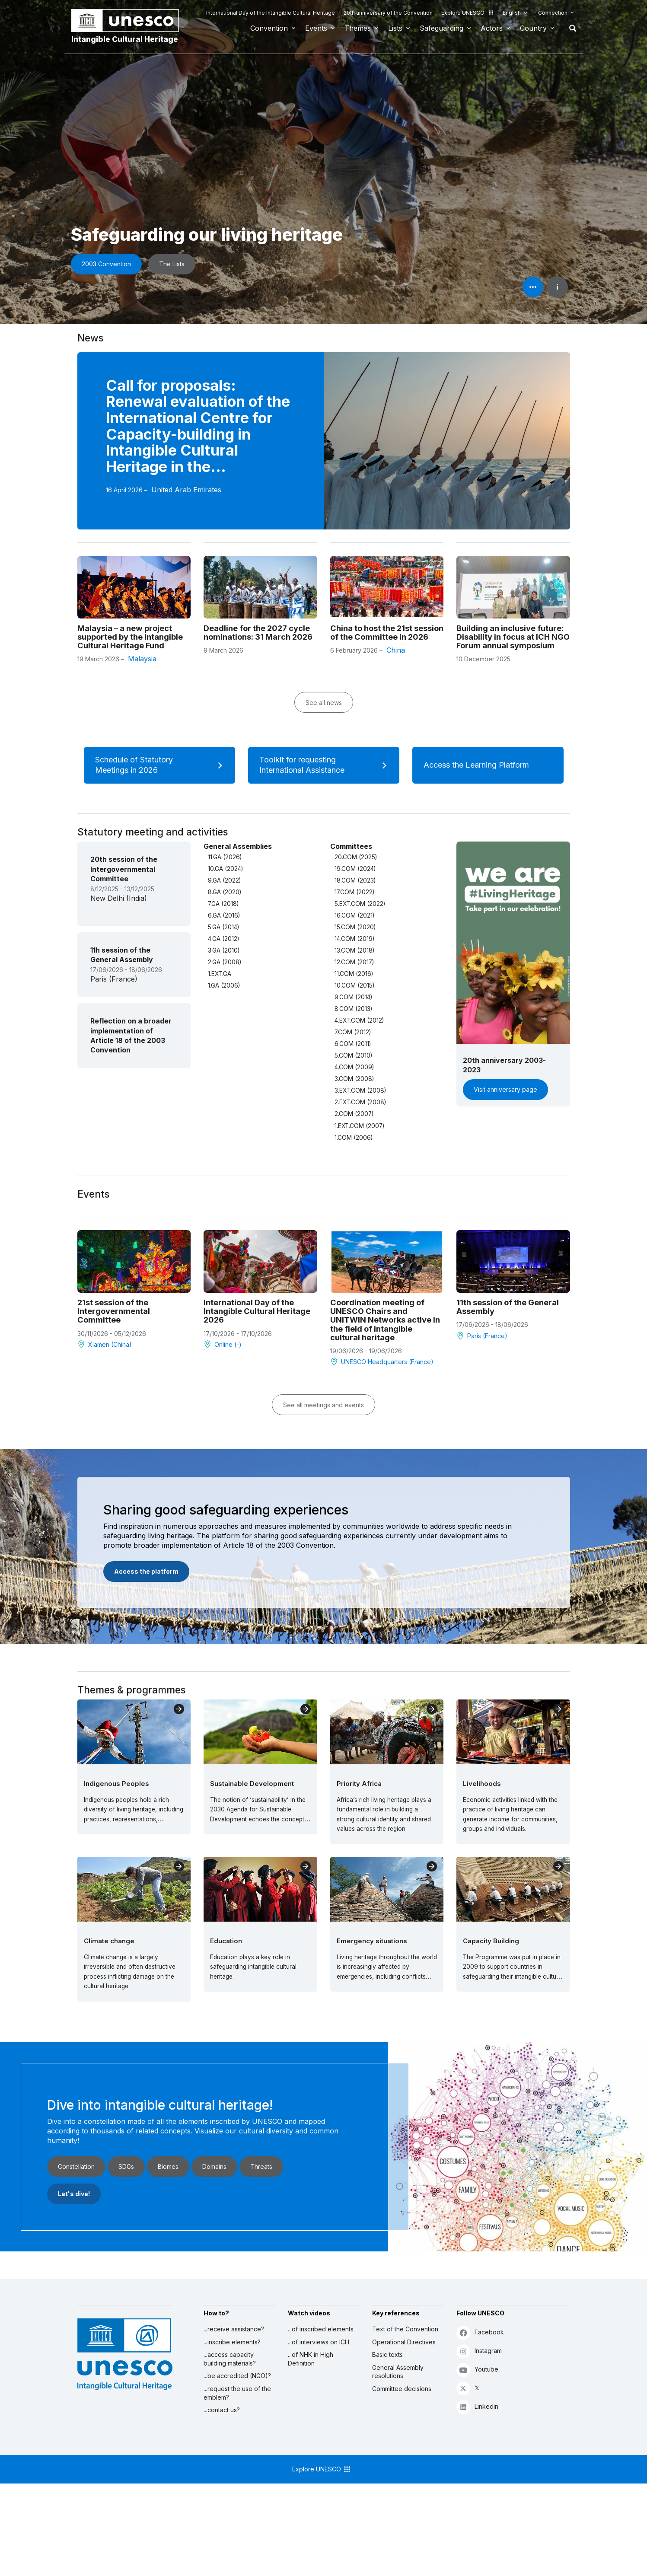 This screenshot has width=647, height=2576. I want to click on 5.GA (2014), so click(223, 927).